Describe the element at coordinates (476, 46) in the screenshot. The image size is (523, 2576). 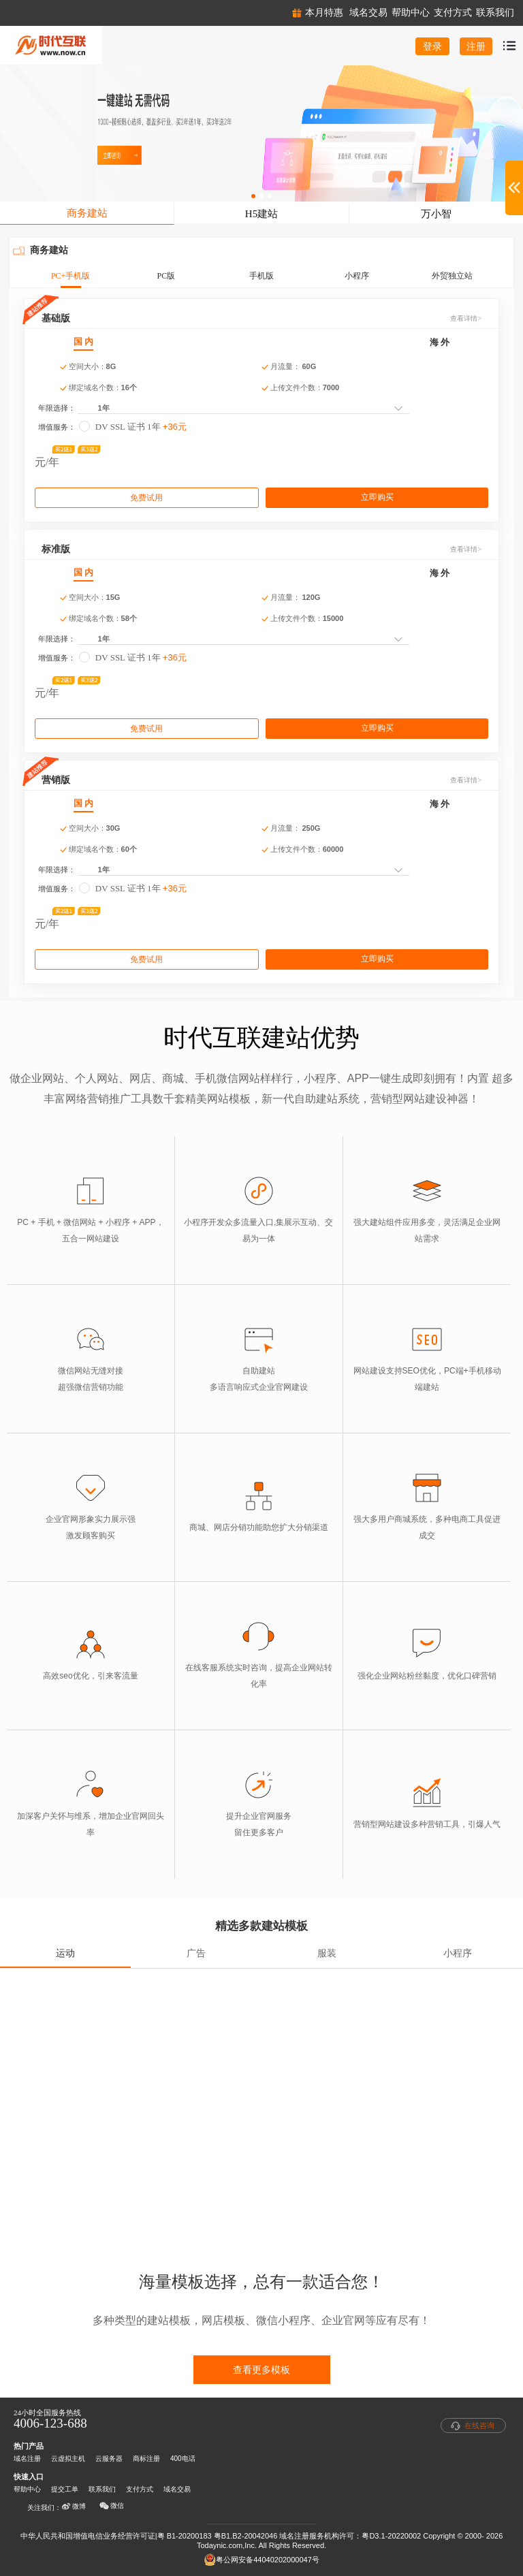
I see `注册` at that location.